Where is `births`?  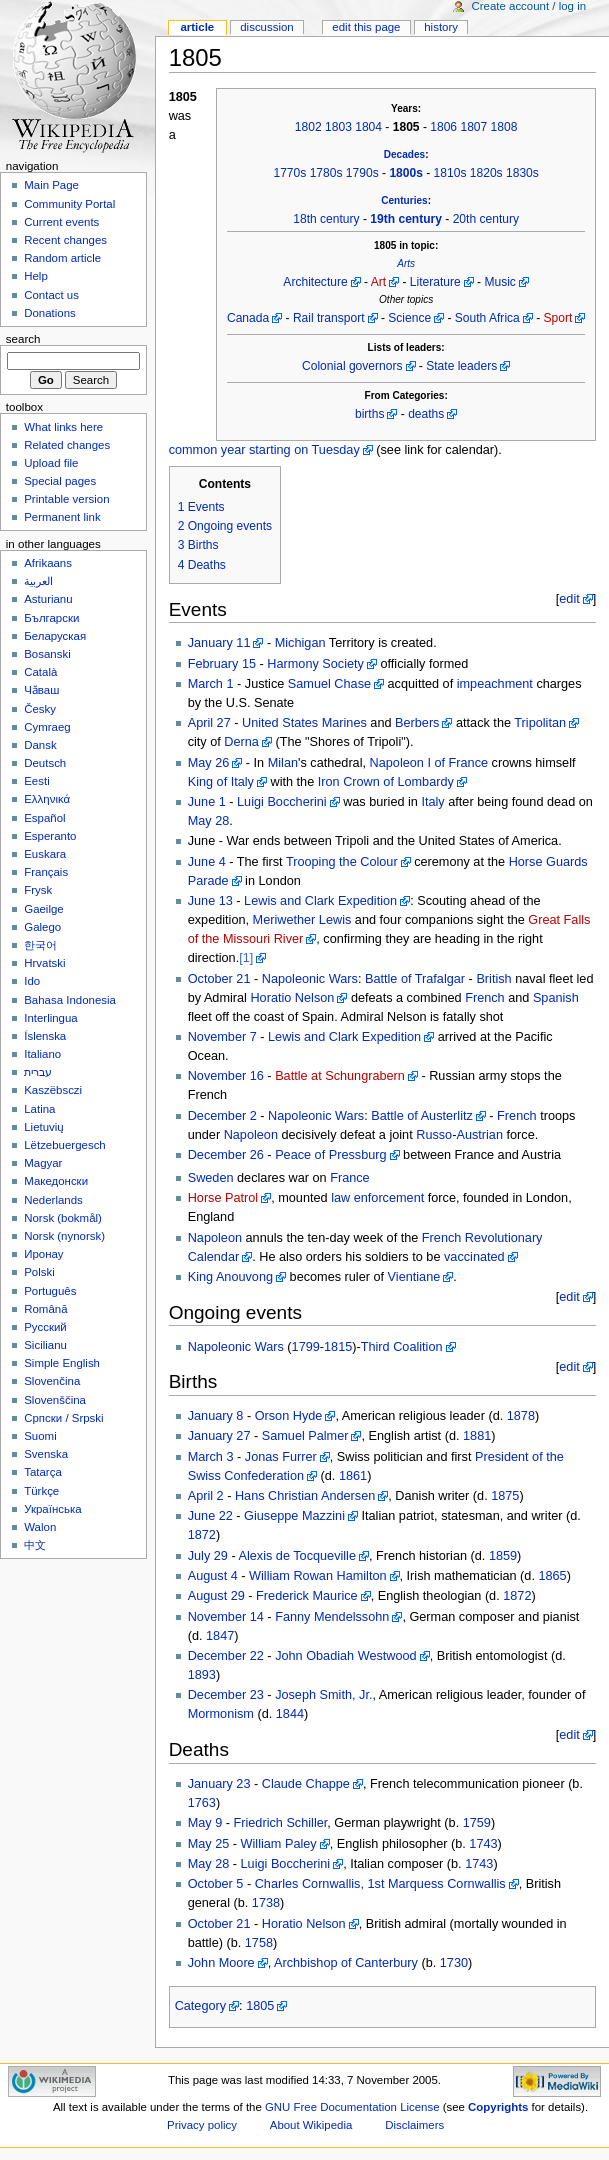 births is located at coordinates (369, 414).